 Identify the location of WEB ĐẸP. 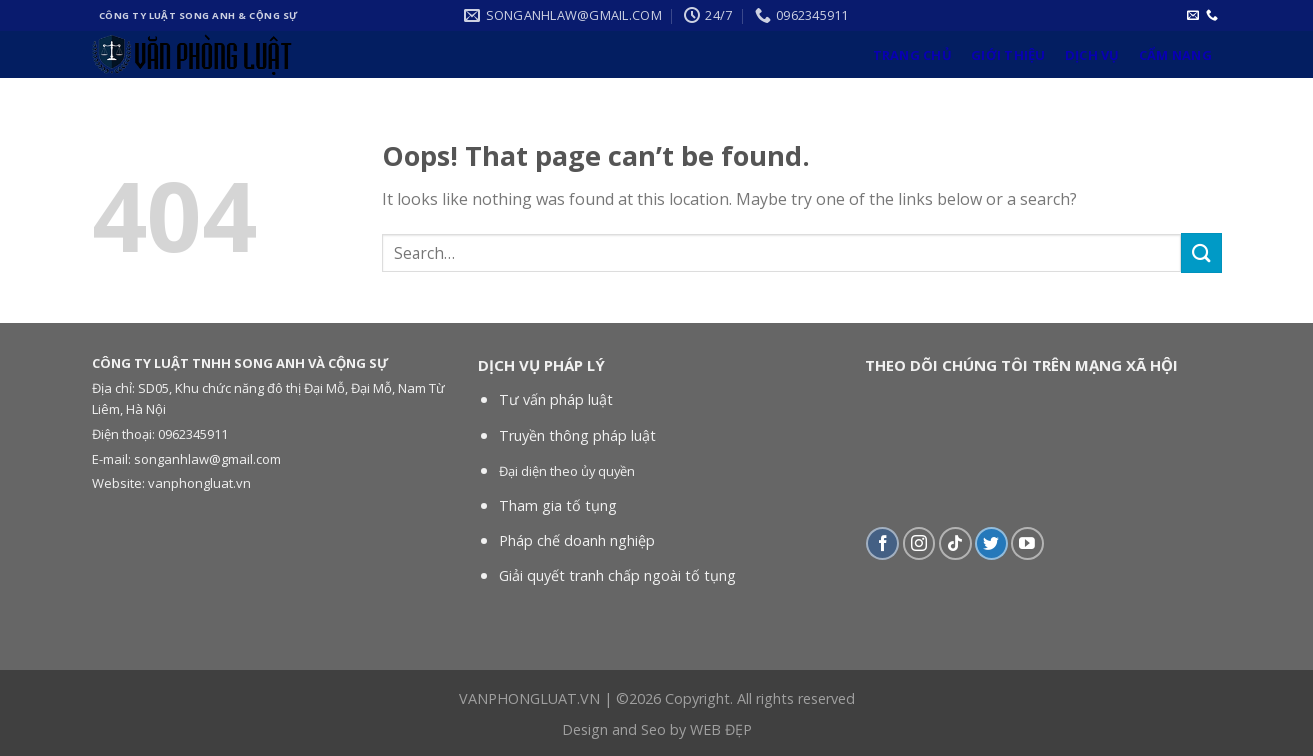
(721, 729).